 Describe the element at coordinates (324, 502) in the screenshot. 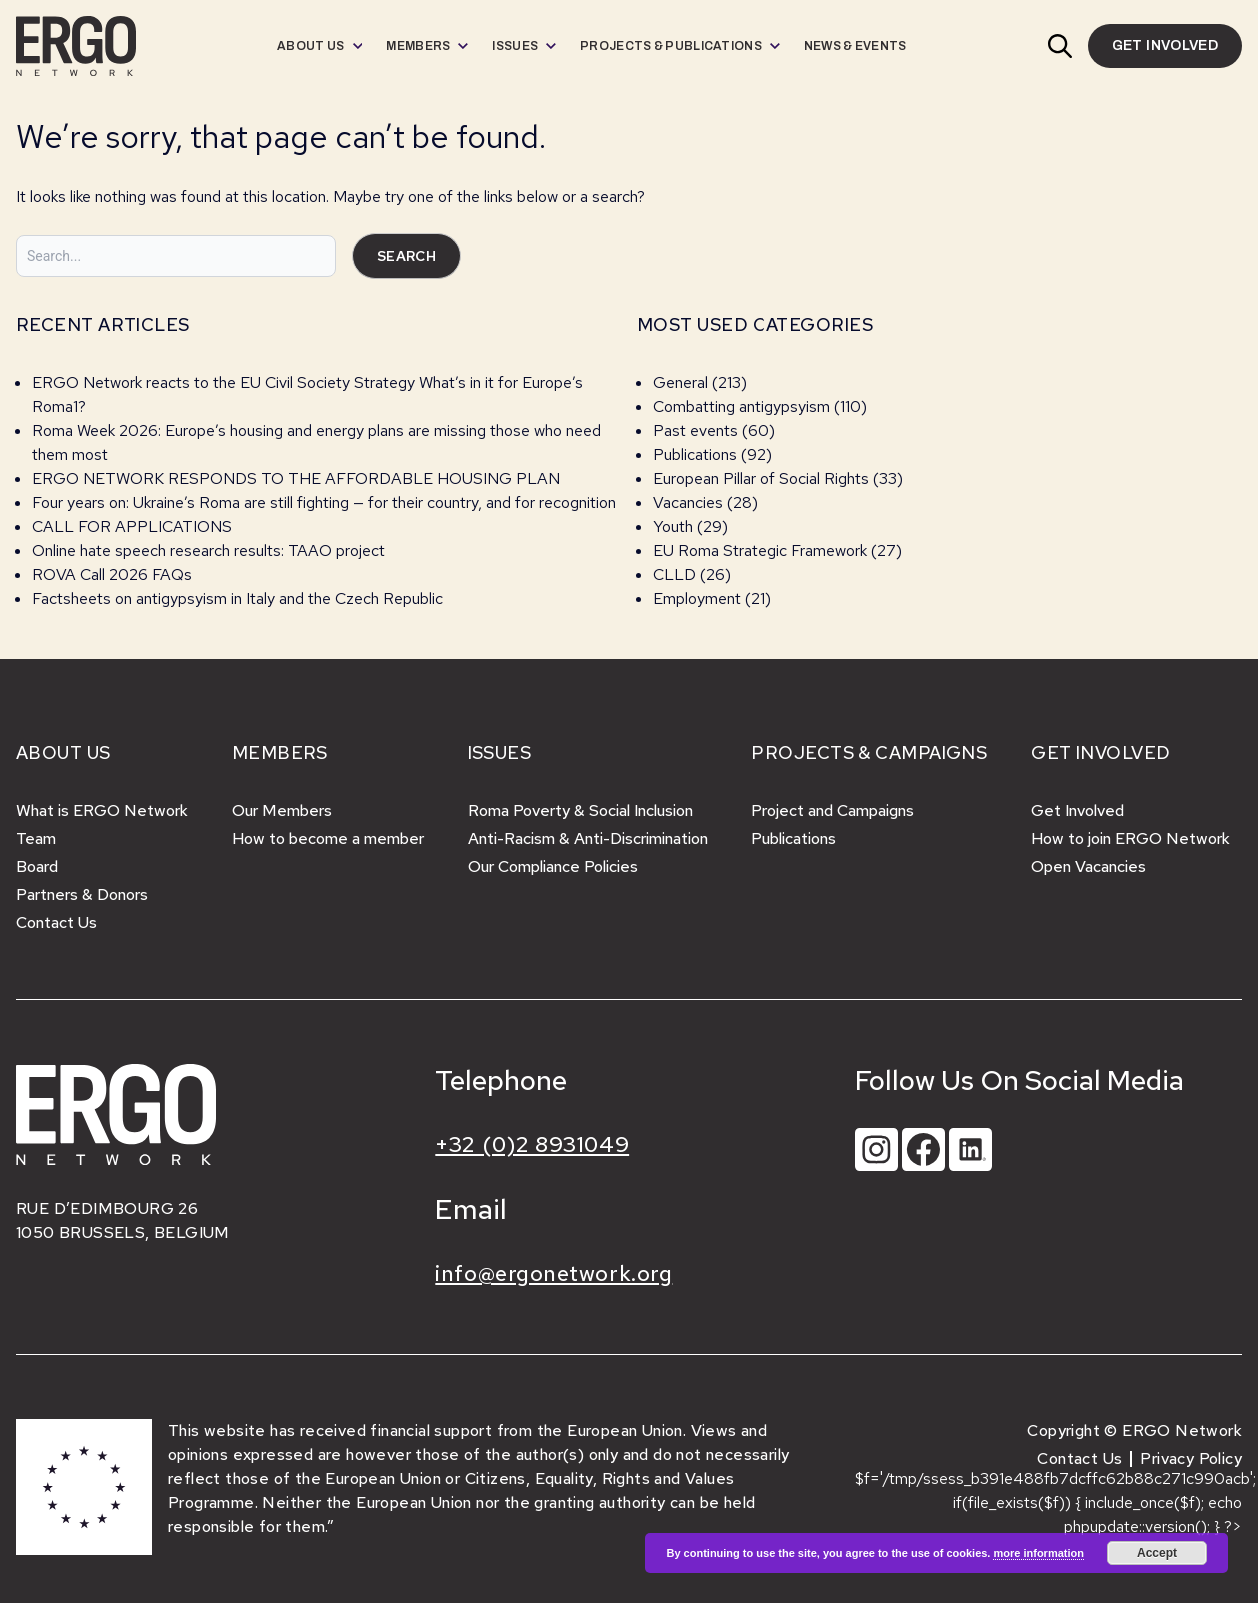

I see `Four years on: Ukraine’s Roma are still fighting — for their country, and for recognition` at that location.